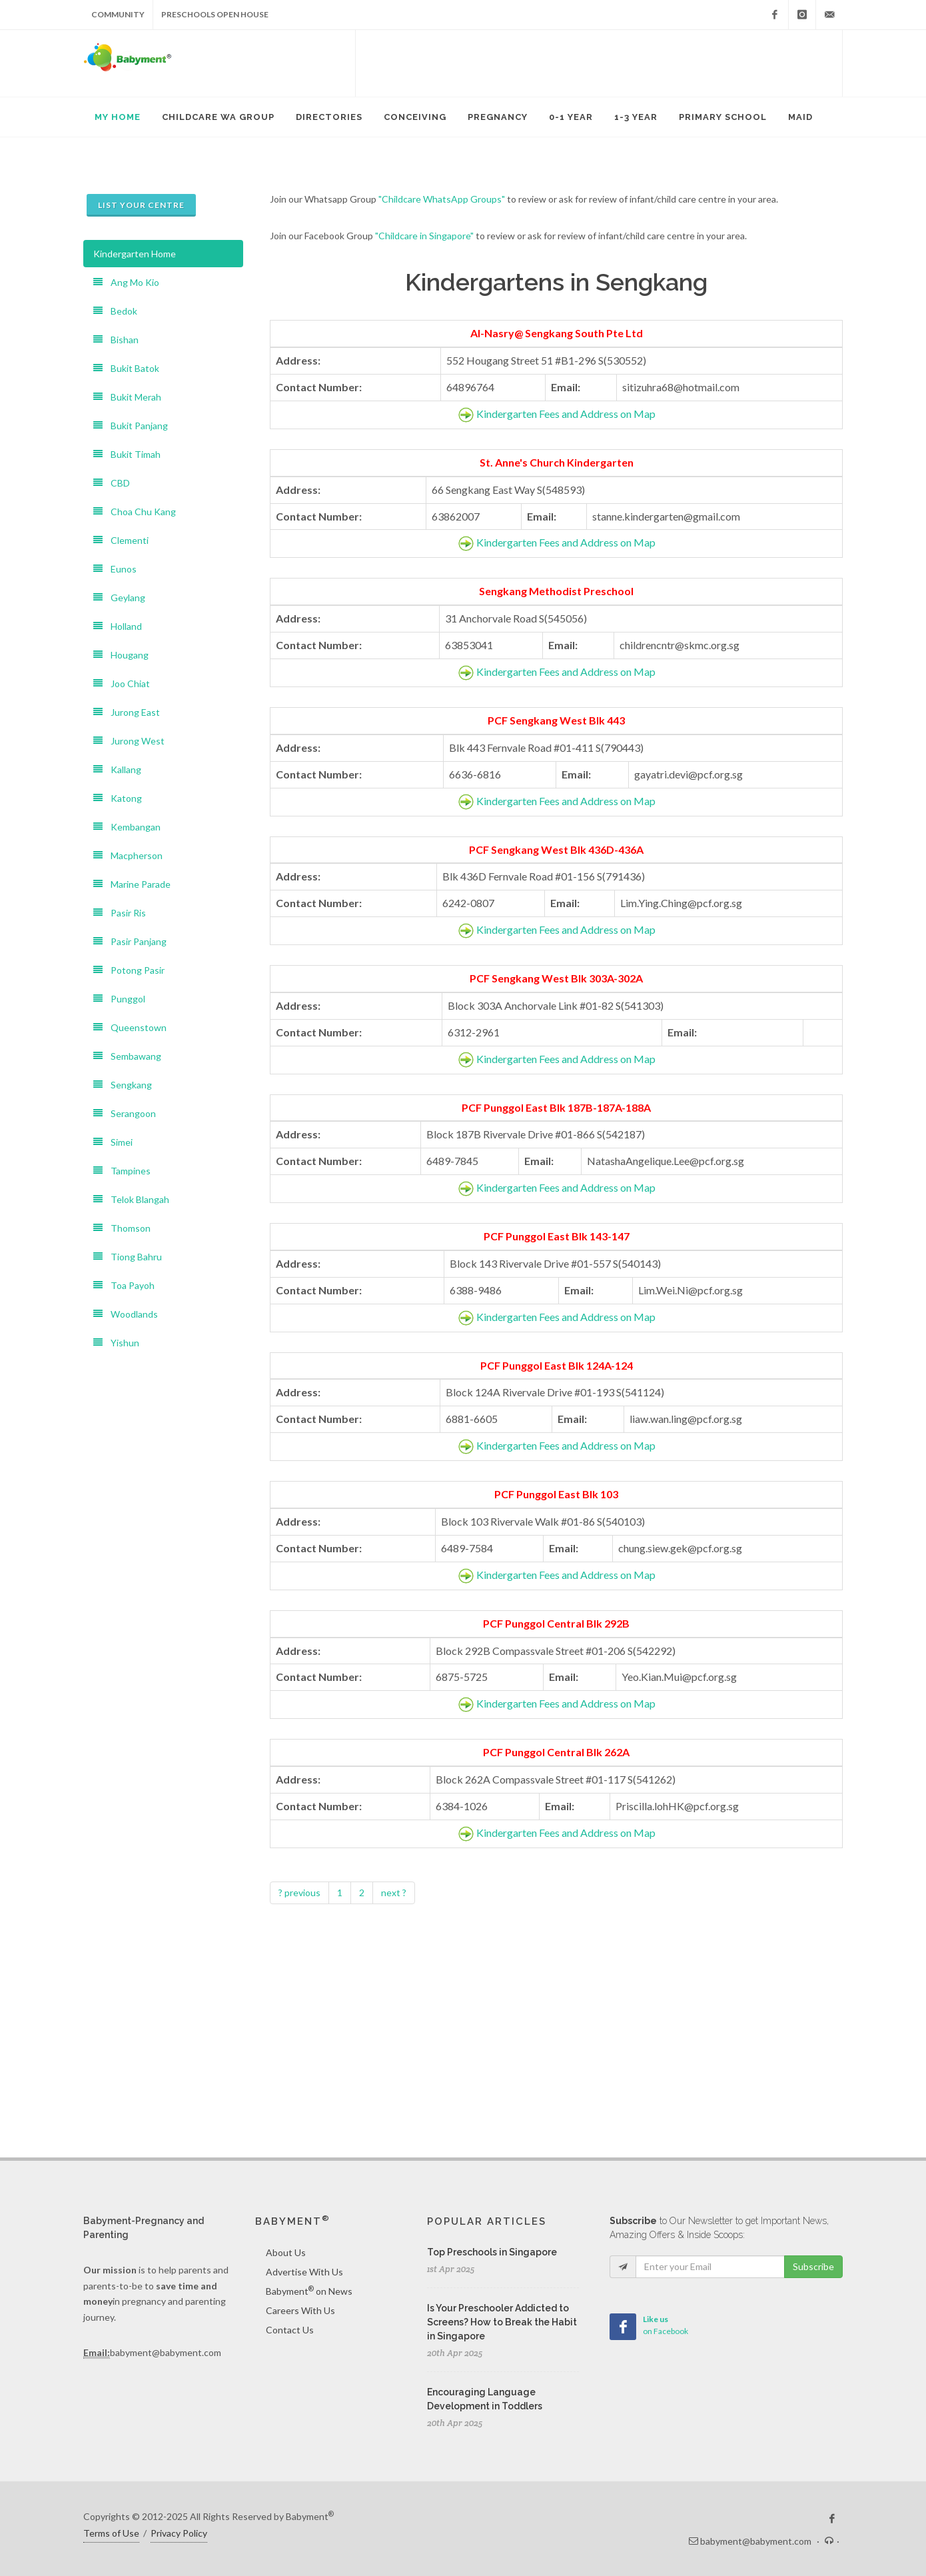  I want to click on Is Your Preschooler Addicted to Screens? How to Break the Habit in Singapore, so click(502, 2322).